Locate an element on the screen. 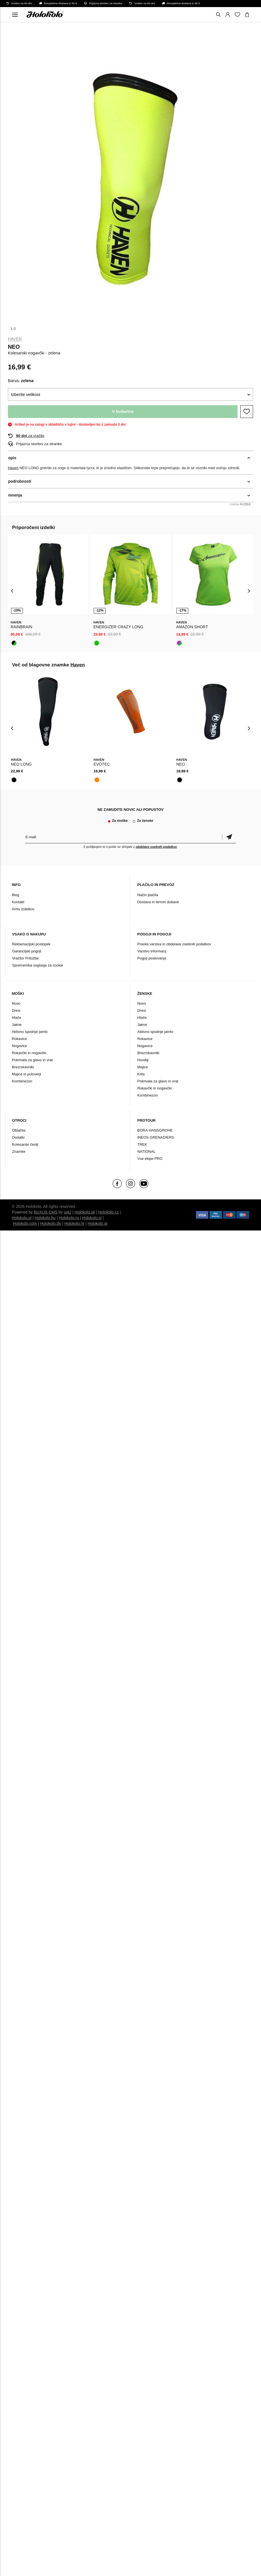  Holokolo.com is located at coordinates (25, 1223).